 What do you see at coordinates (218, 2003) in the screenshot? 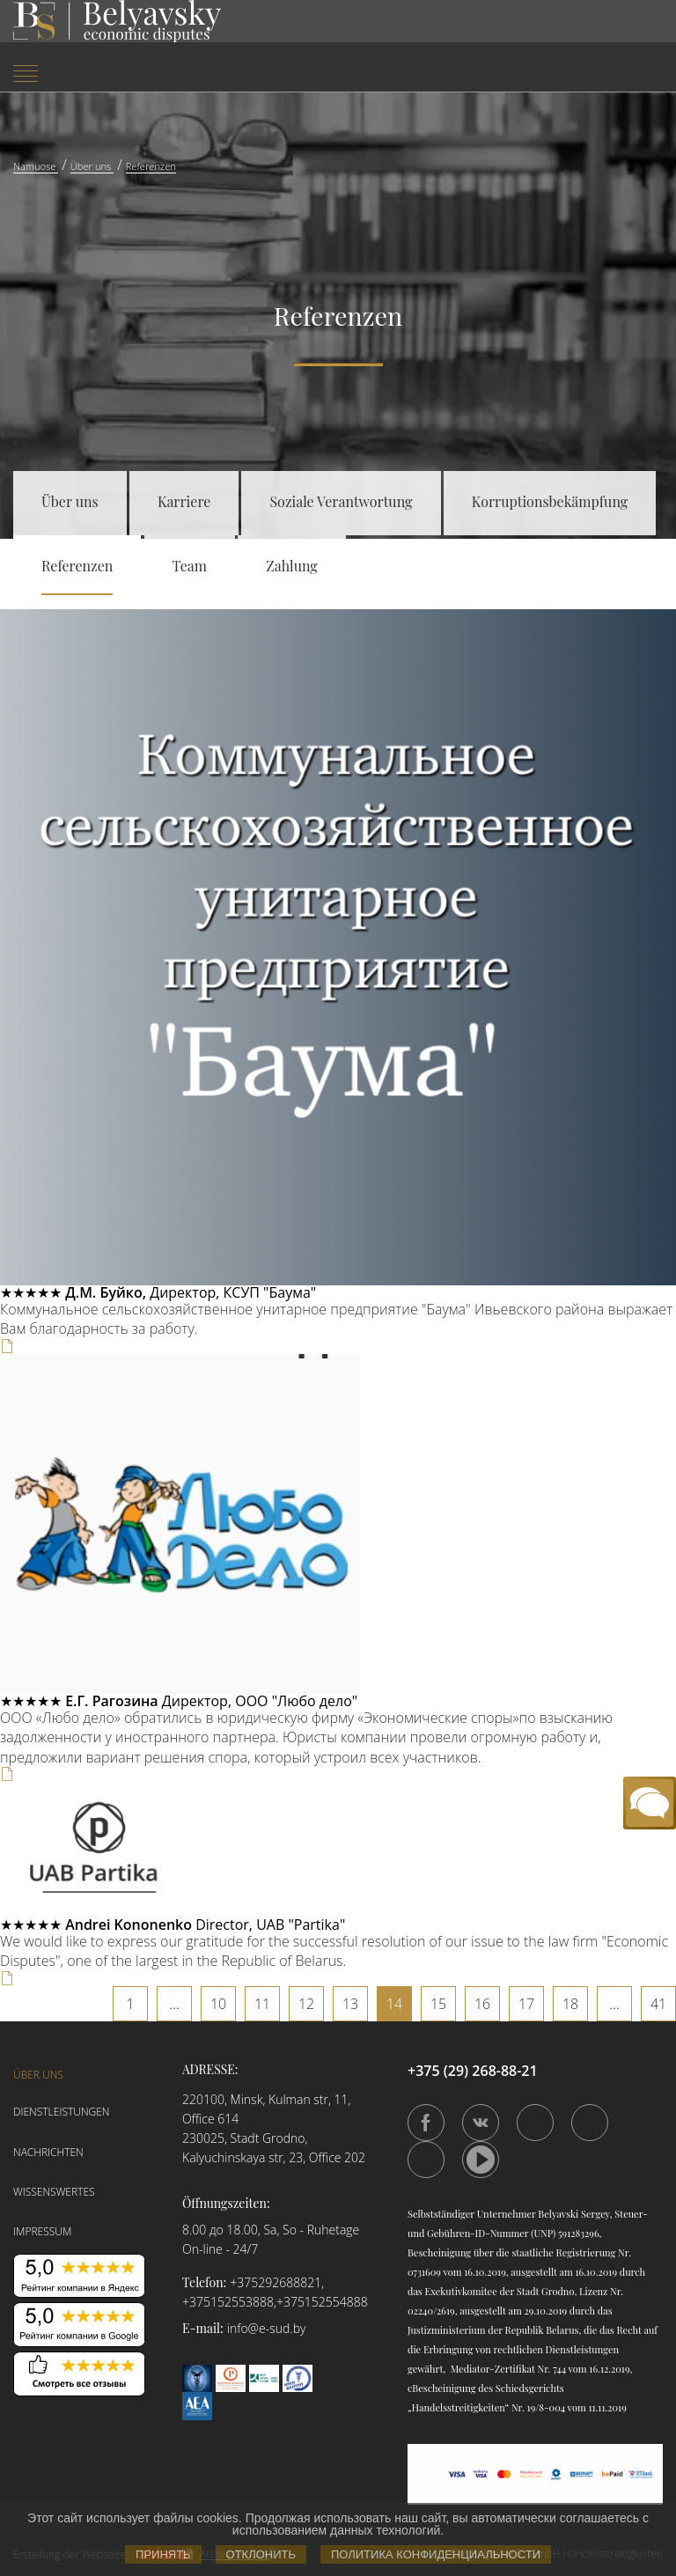
I see `10` at bounding box center [218, 2003].